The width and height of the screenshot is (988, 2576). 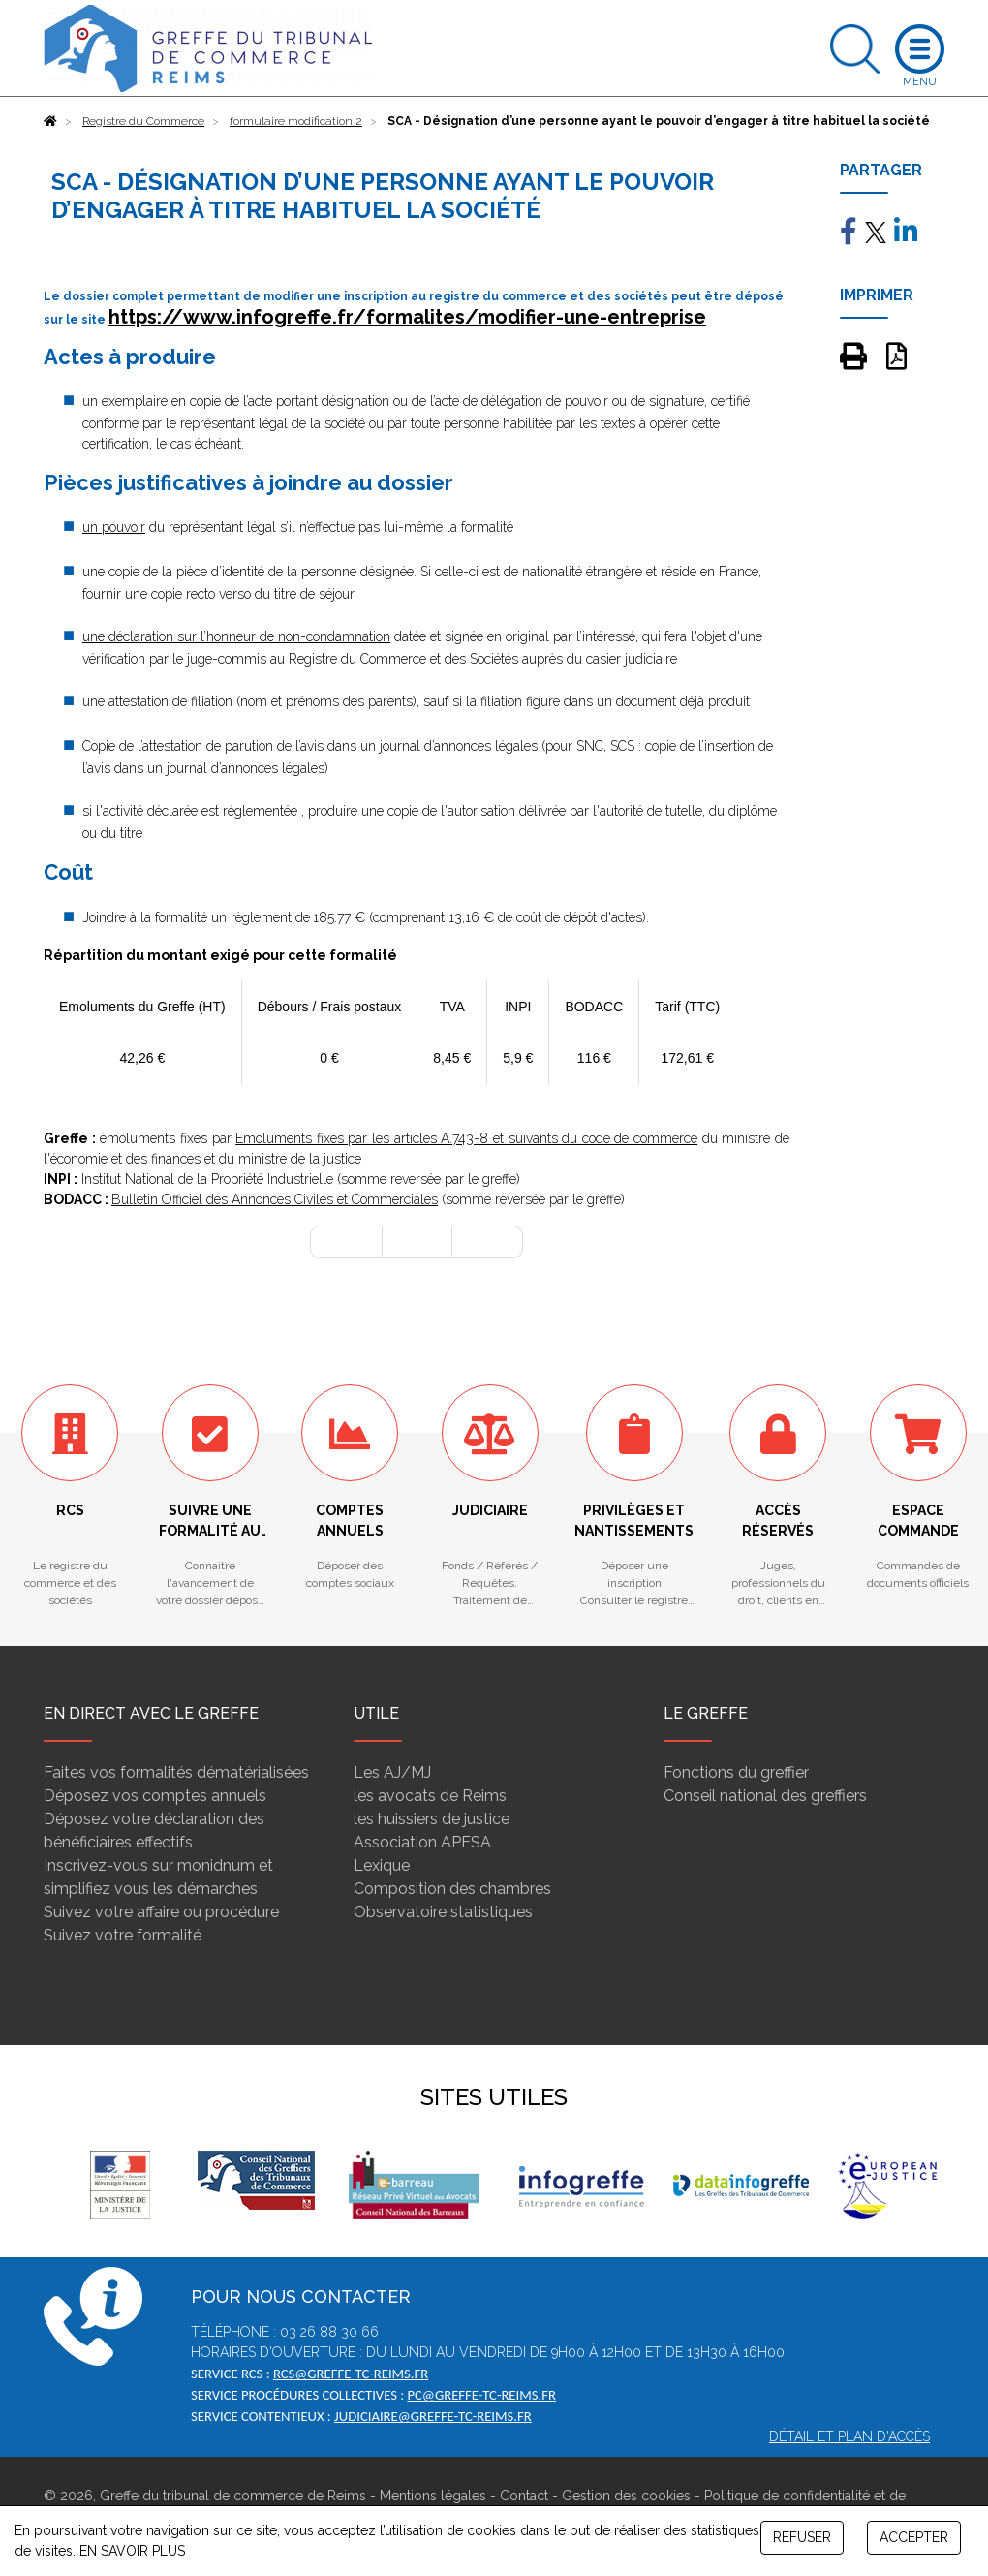 I want to click on un pouvoir, so click(x=113, y=527).